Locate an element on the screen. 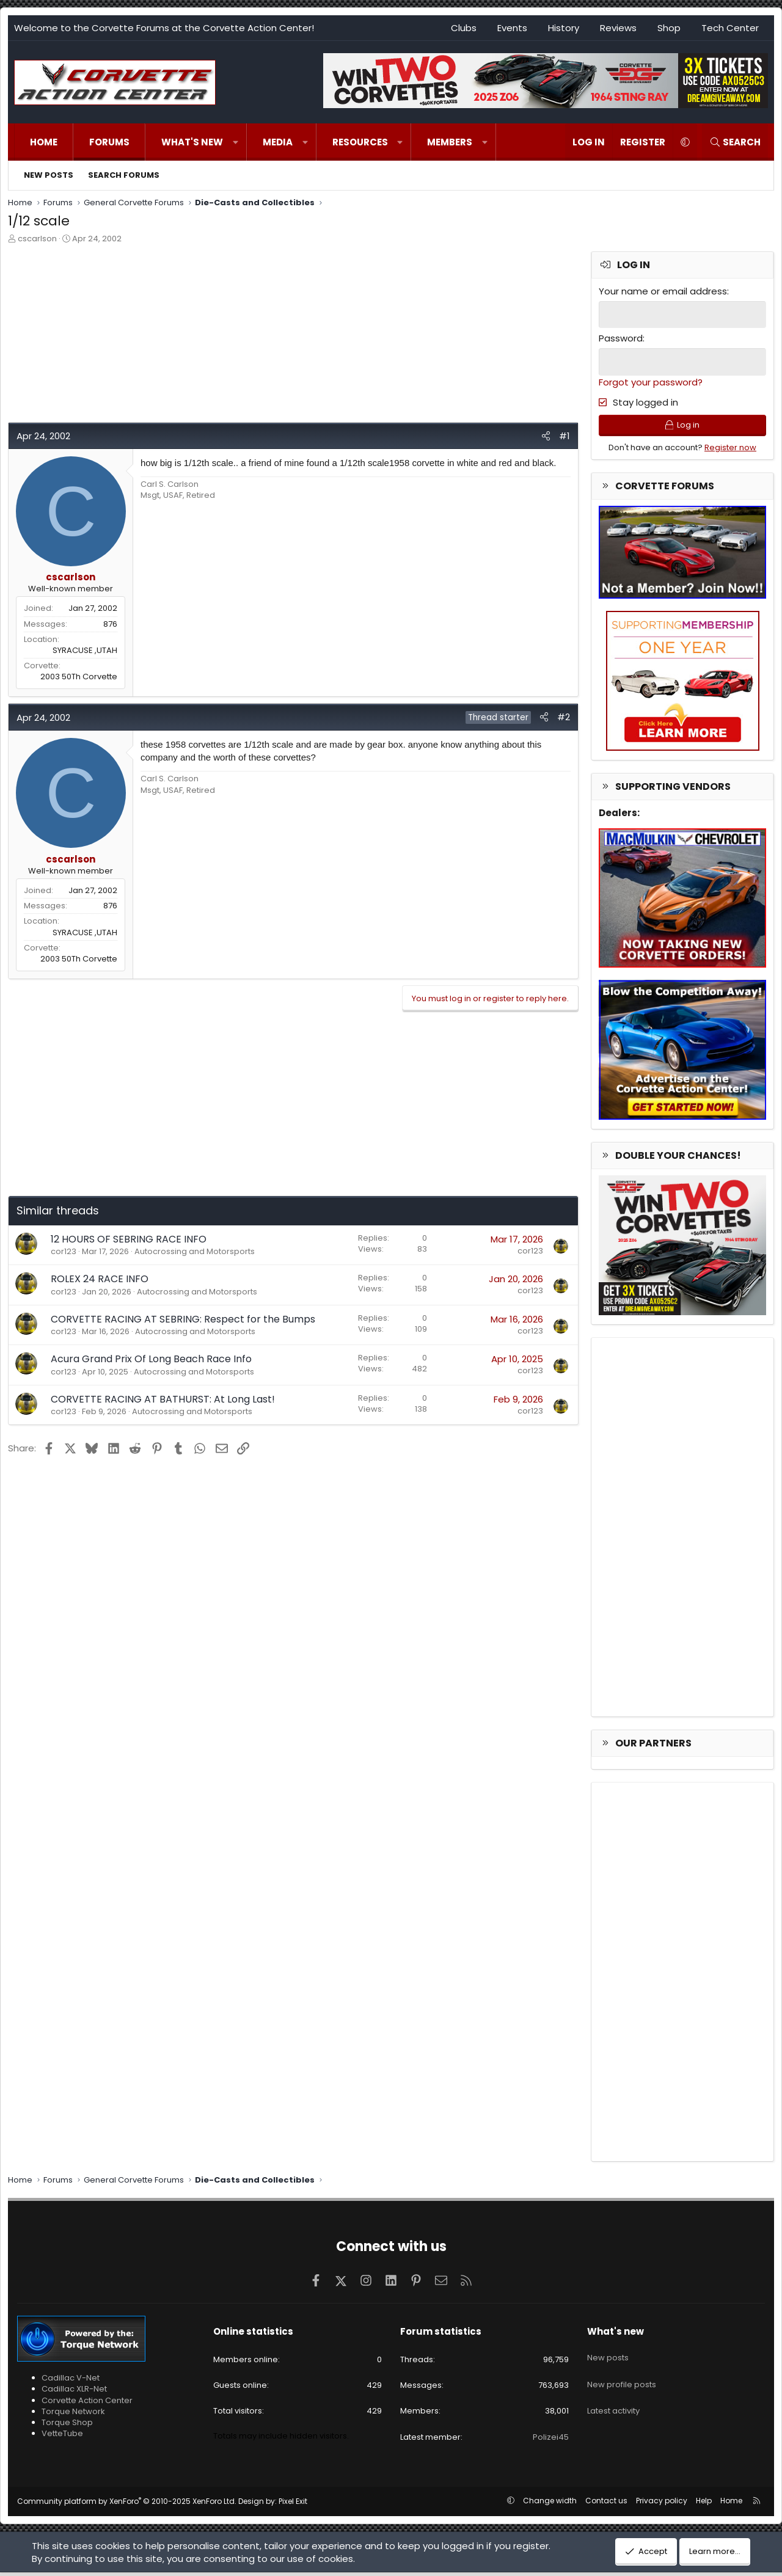 The width and height of the screenshot is (782, 2576). History is located at coordinates (563, 27).